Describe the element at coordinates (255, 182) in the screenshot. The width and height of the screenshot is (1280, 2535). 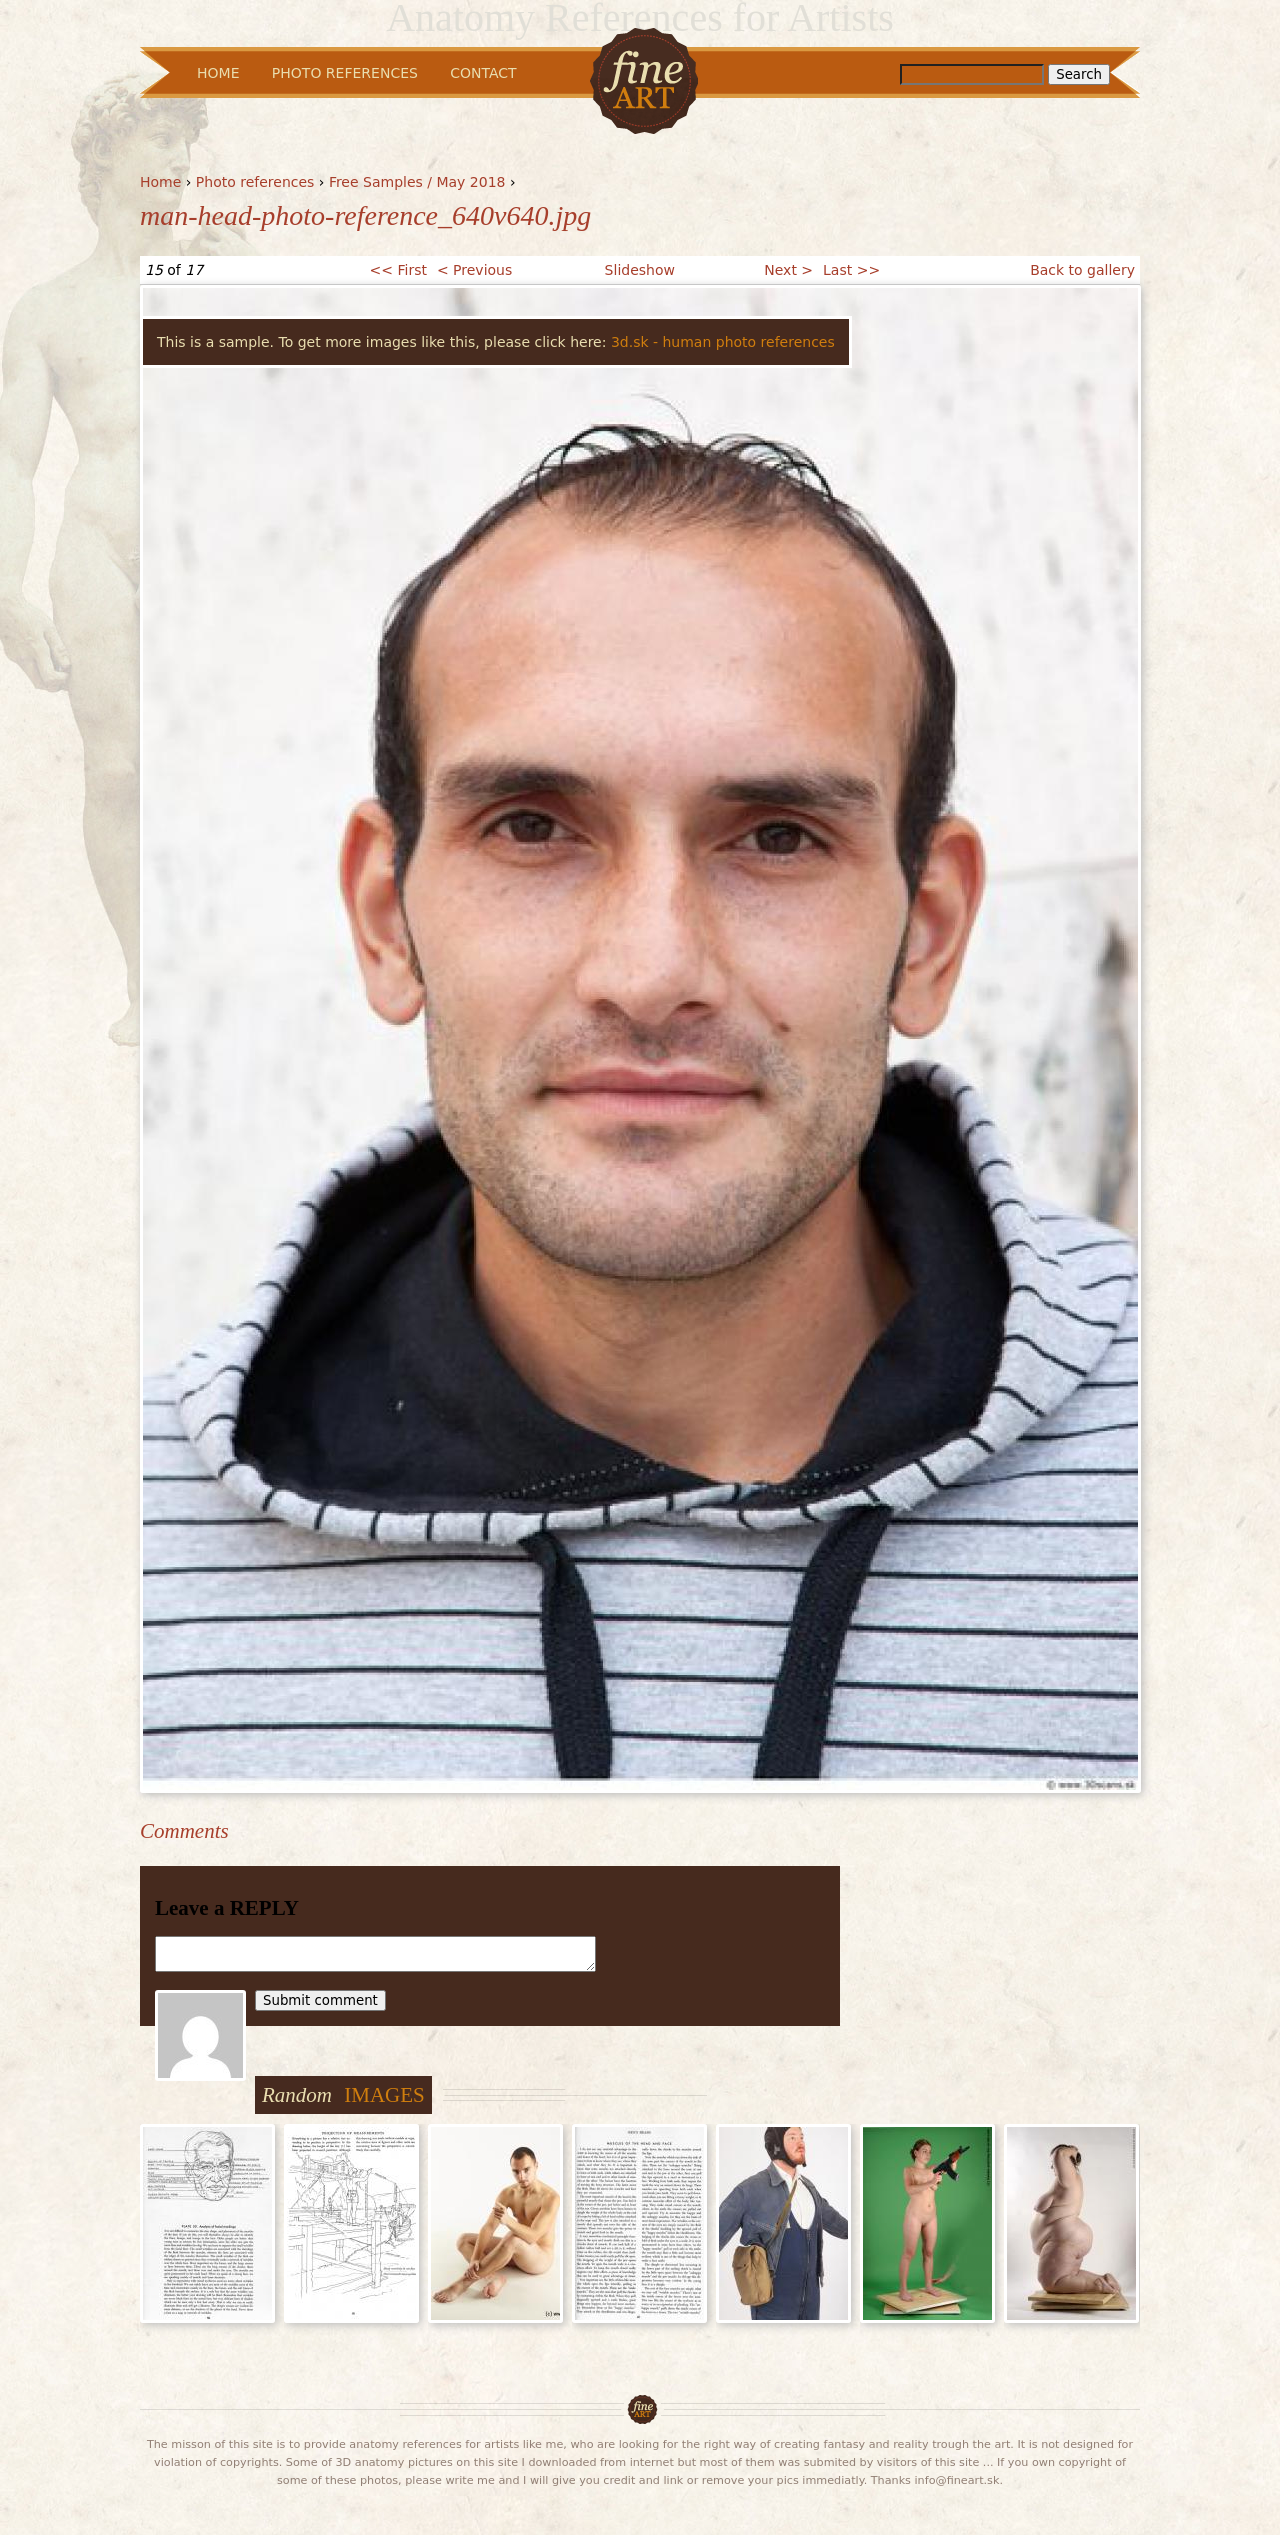
I see `Photo references` at that location.